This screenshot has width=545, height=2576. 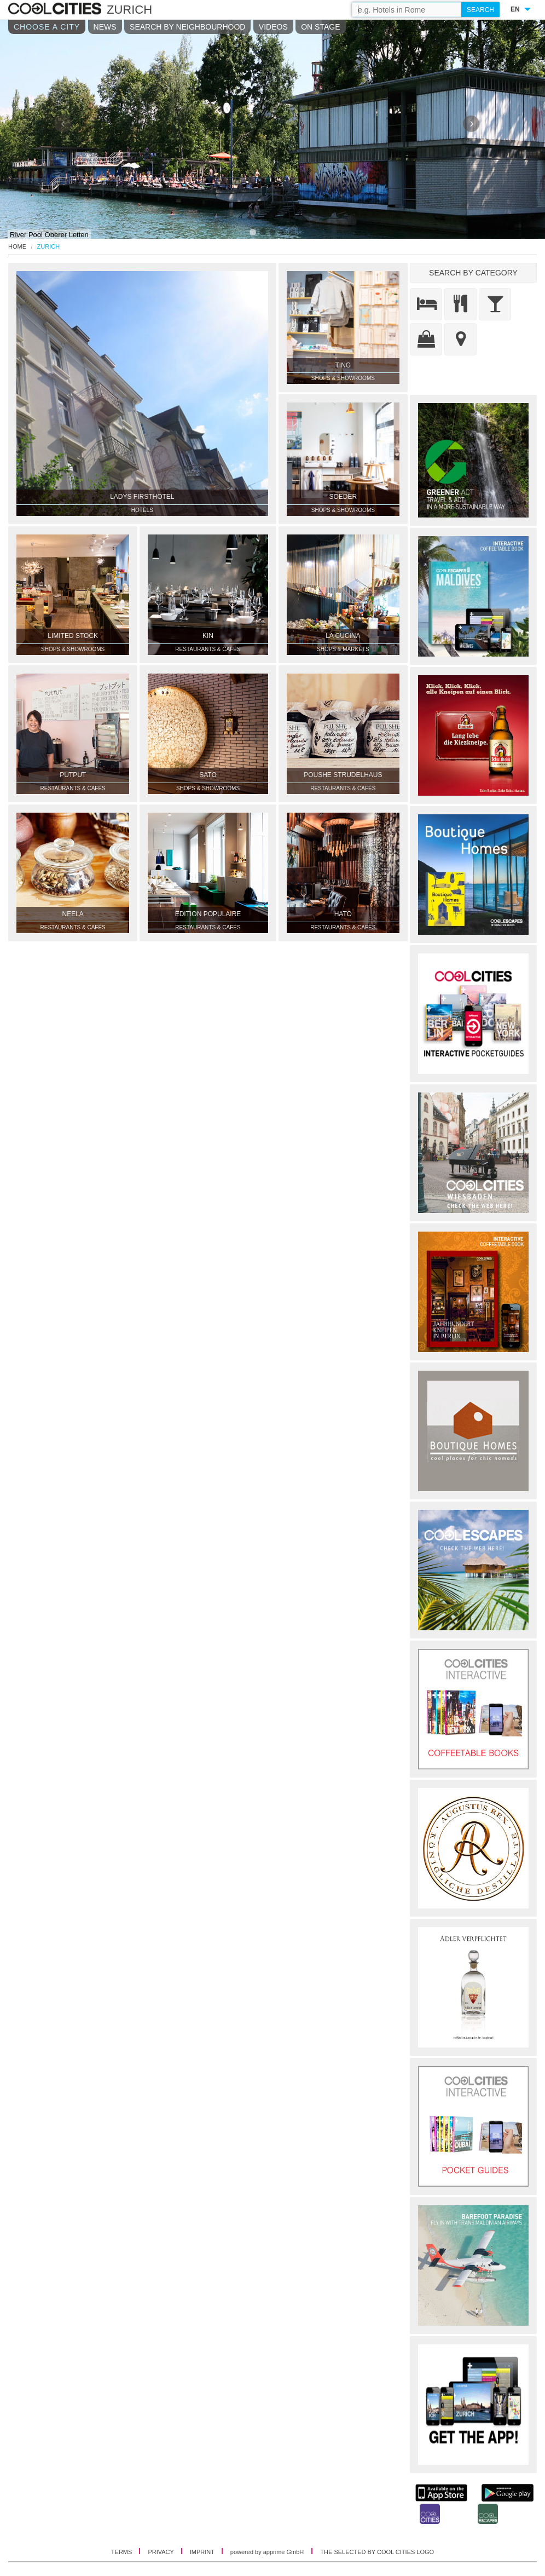 What do you see at coordinates (122, 2552) in the screenshot?
I see `TERMS` at bounding box center [122, 2552].